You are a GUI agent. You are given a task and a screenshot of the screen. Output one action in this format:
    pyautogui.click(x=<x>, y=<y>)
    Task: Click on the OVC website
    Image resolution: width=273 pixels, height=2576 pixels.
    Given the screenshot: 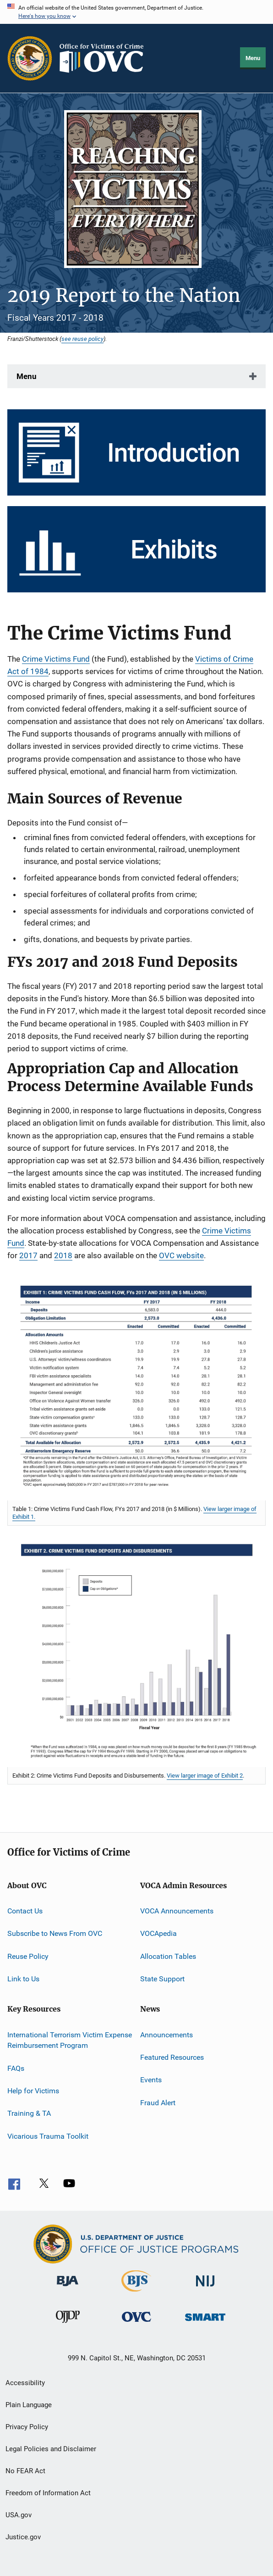 What is the action you would take?
    pyautogui.click(x=181, y=1255)
    